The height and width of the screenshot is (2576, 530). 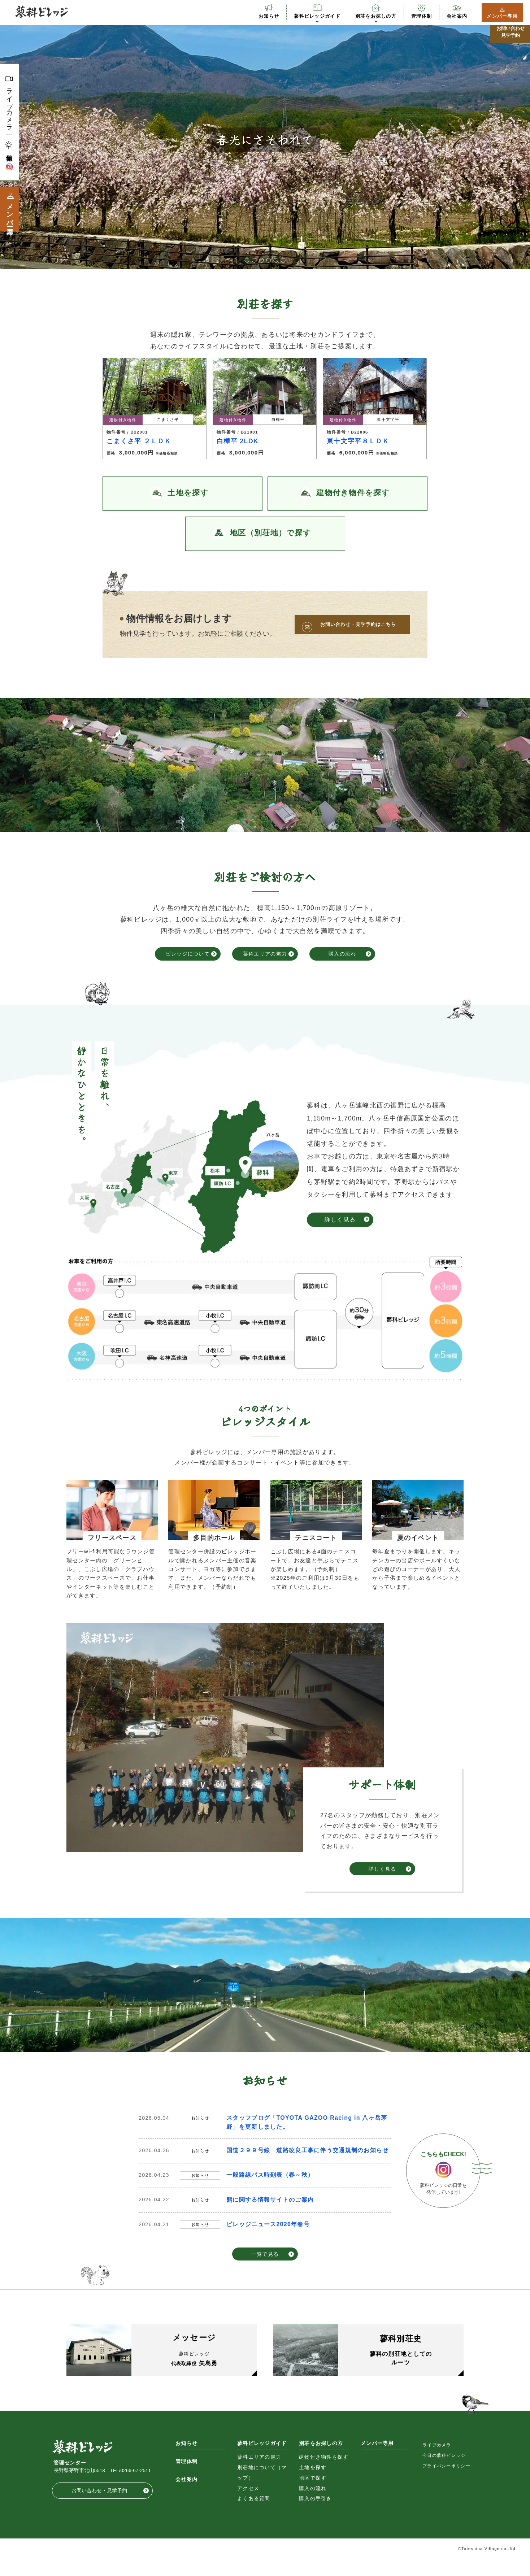 What do you see at coordinates (265, 139) in the screenshot?
I see `[option]` at bounding box center [265, 139].